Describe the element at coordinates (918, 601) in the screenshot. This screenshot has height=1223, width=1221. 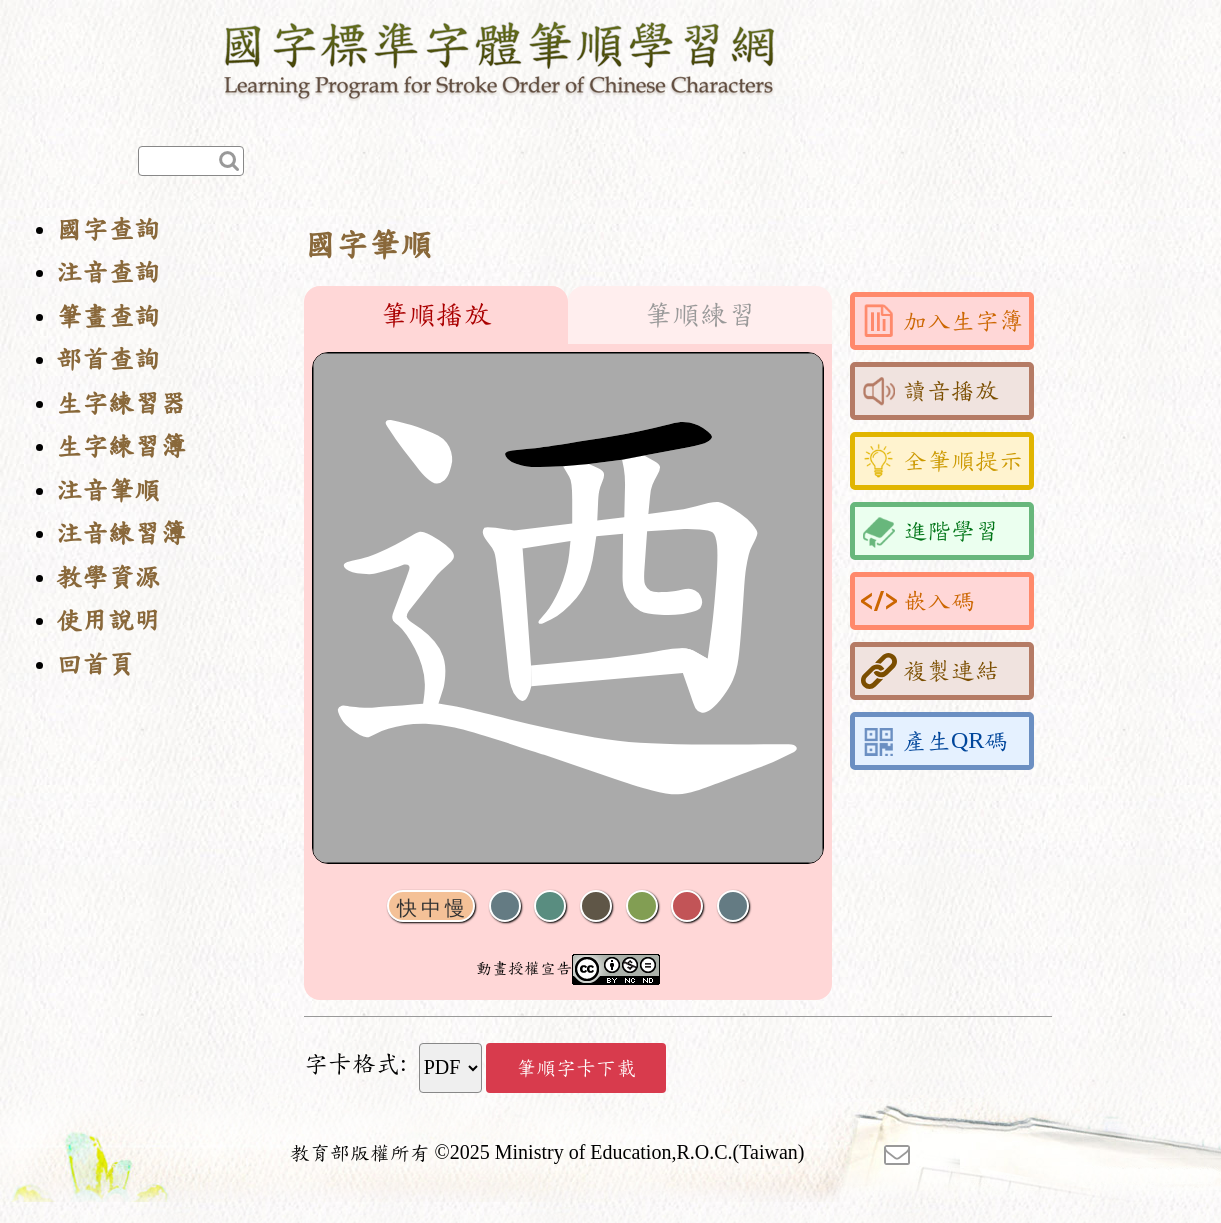
I see `嵌入碼` at that location.